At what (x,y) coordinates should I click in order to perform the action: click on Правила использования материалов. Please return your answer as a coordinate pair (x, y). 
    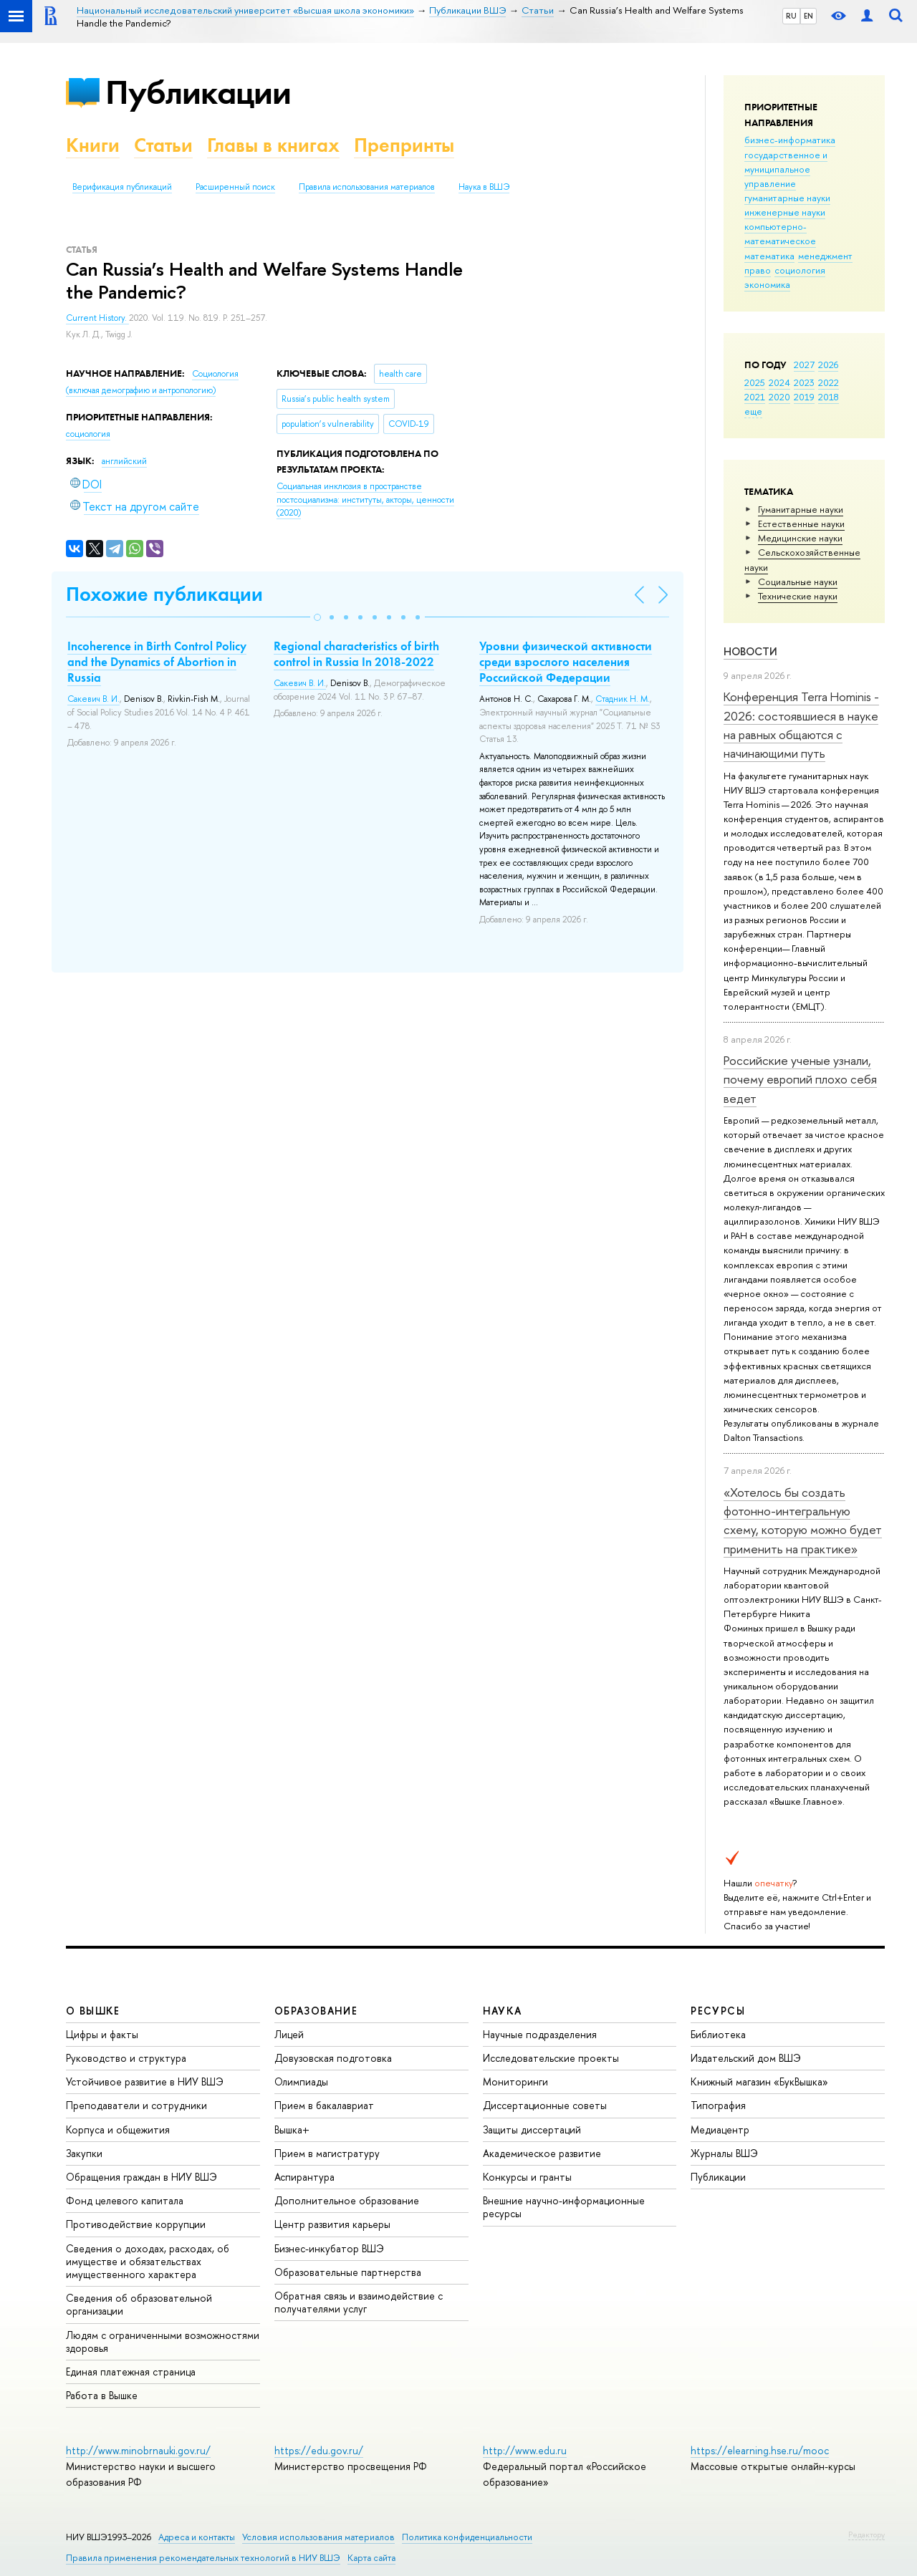
    Looking at the image, I should click on (367, 187).